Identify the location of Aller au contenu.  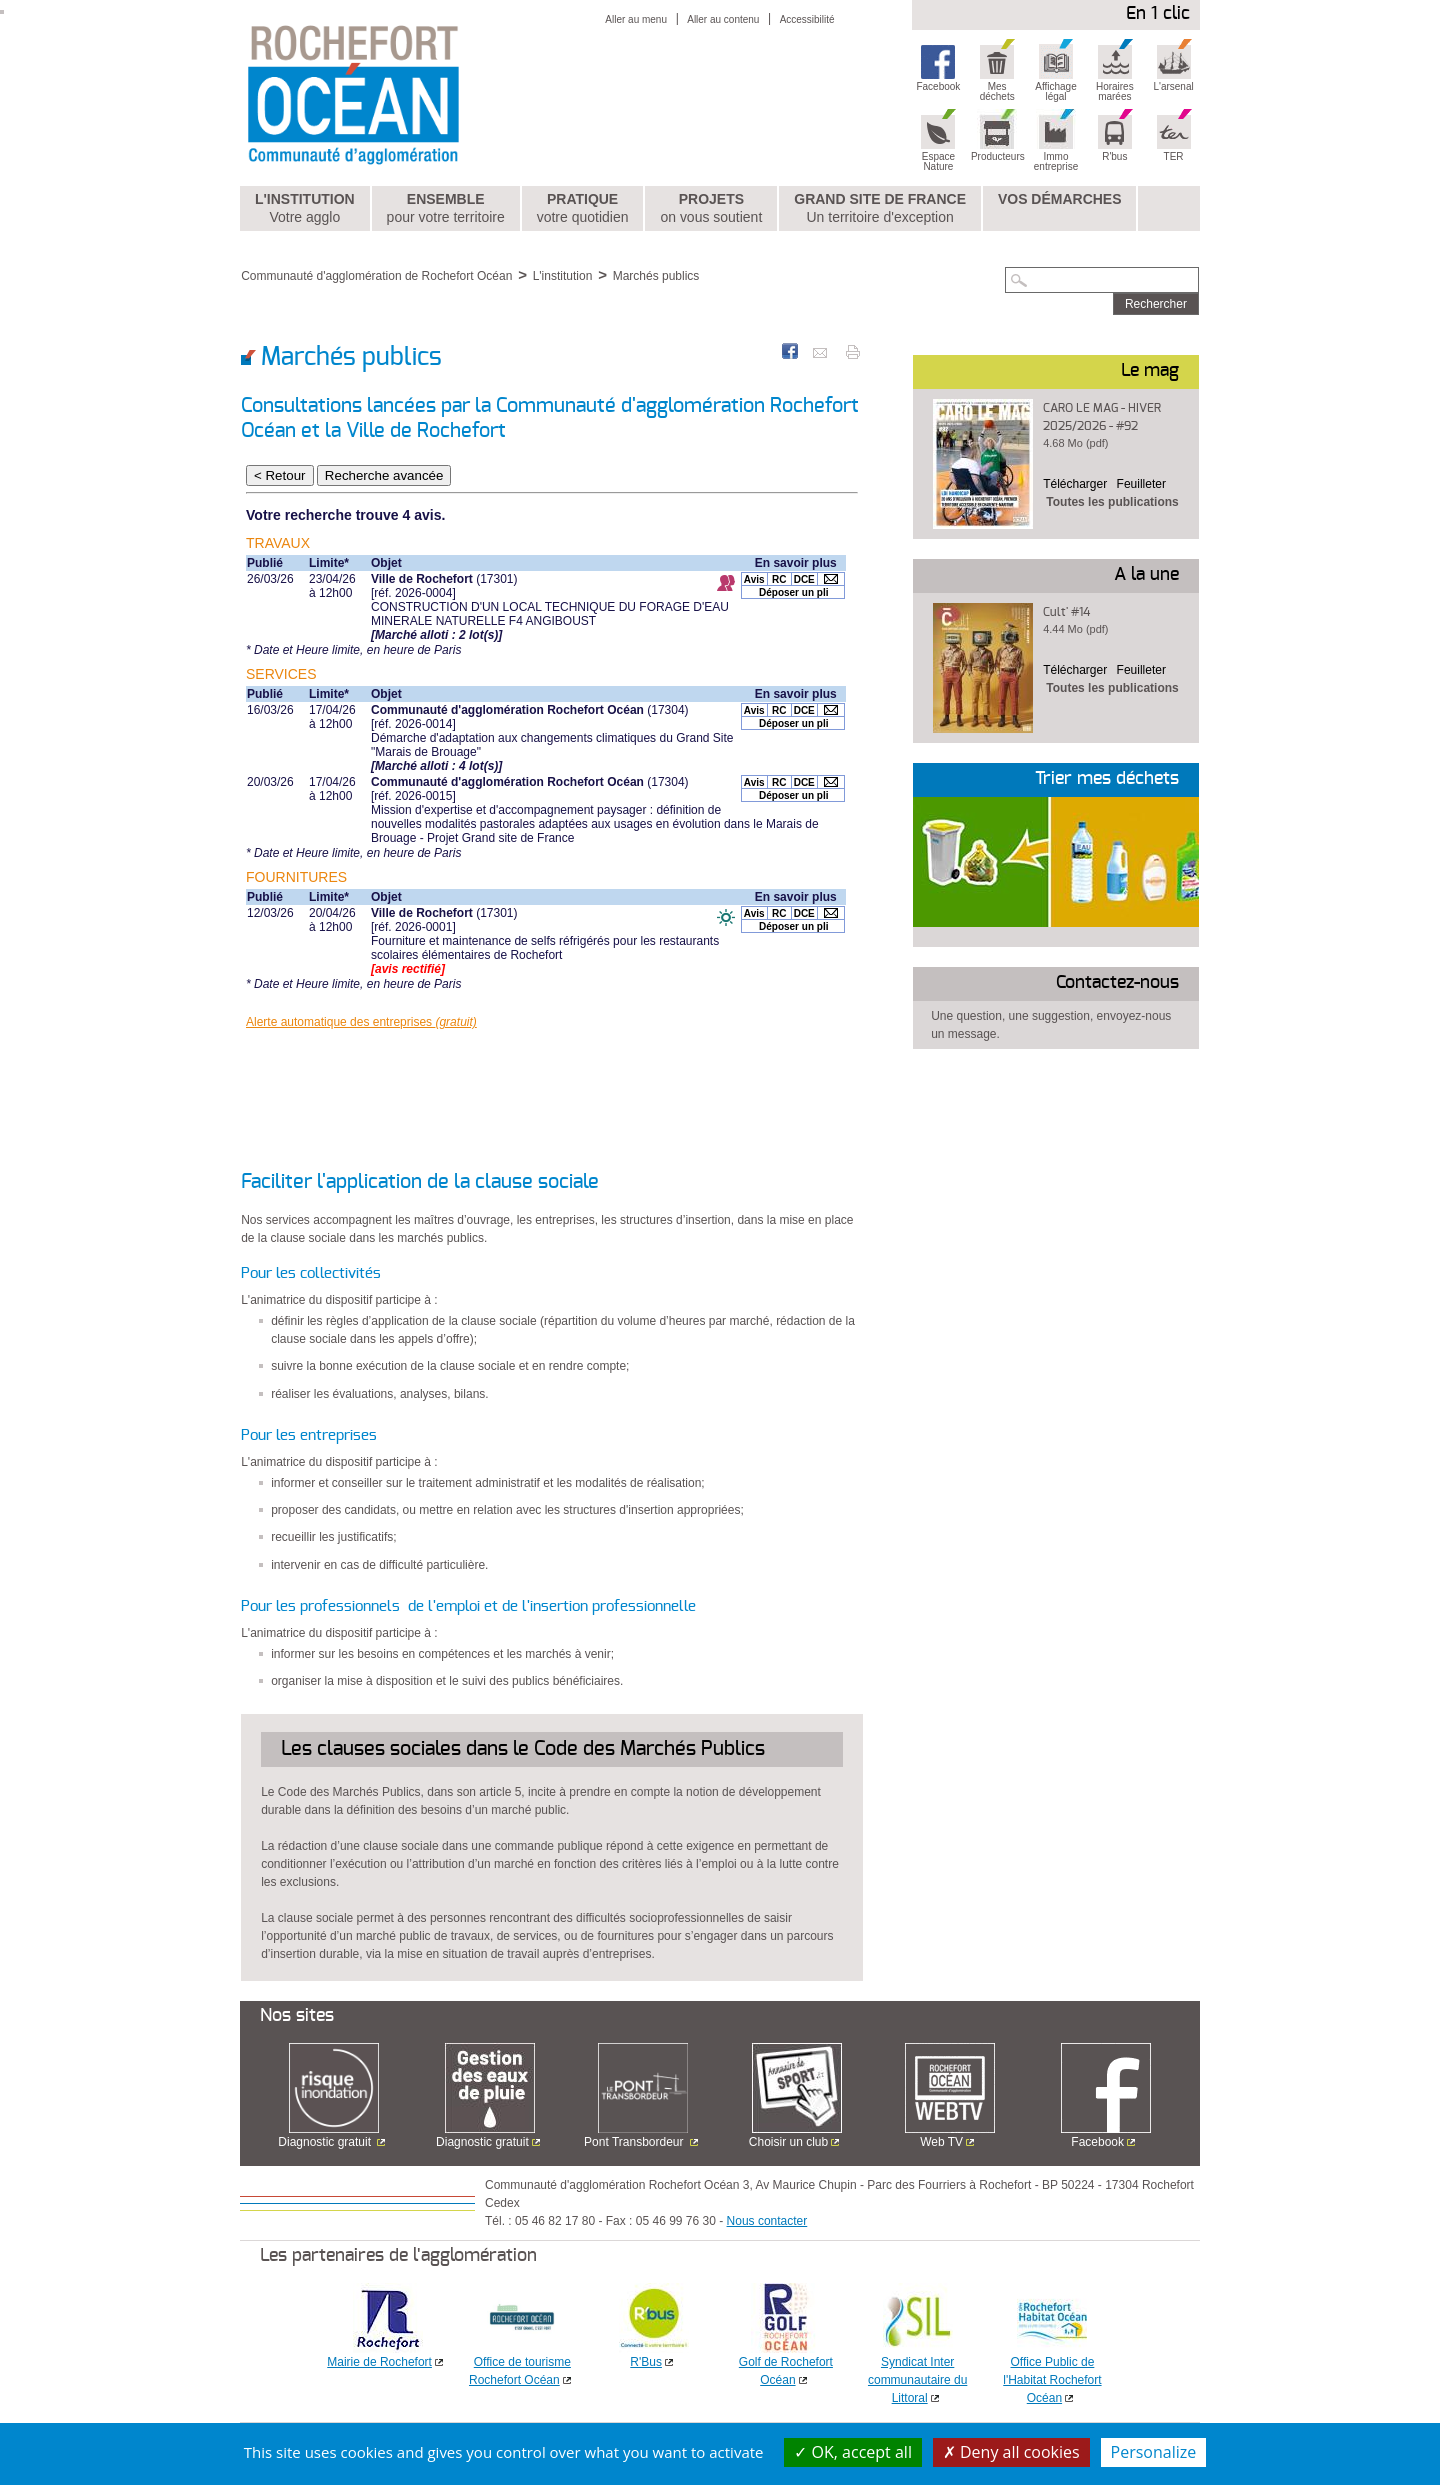
(723, 19).